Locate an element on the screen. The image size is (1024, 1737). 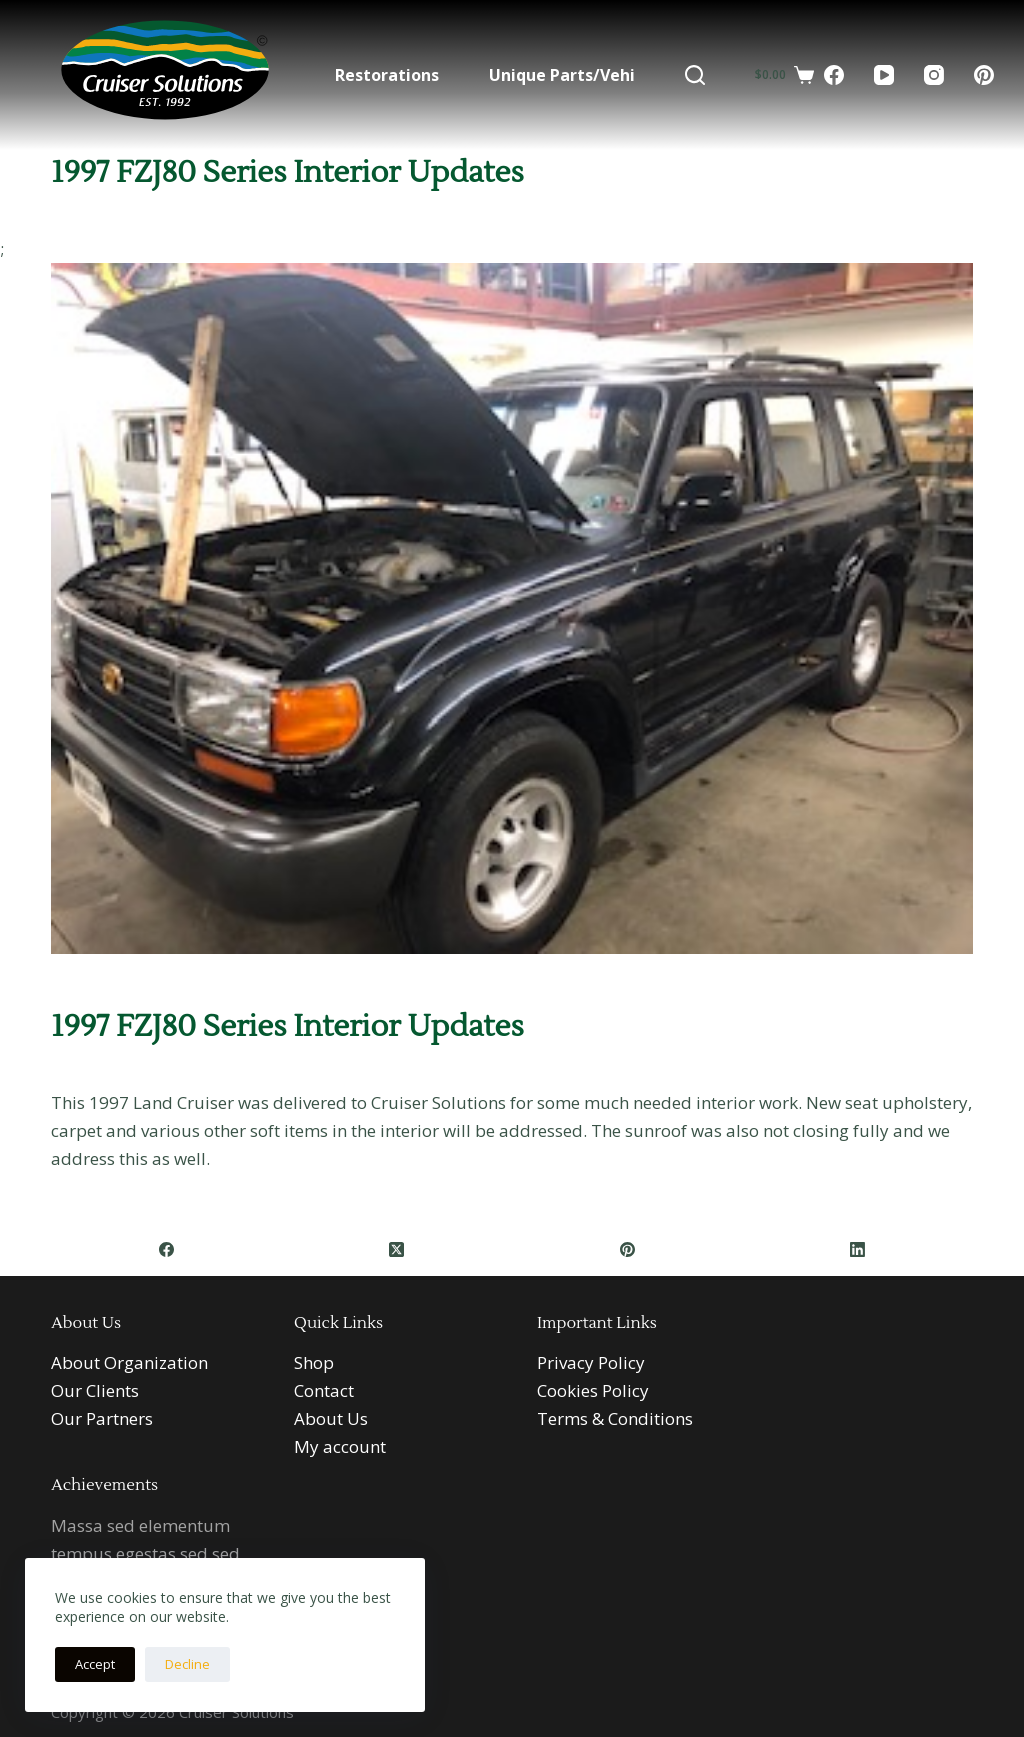
Privacy Policy is located at coordinates (591, 1362).